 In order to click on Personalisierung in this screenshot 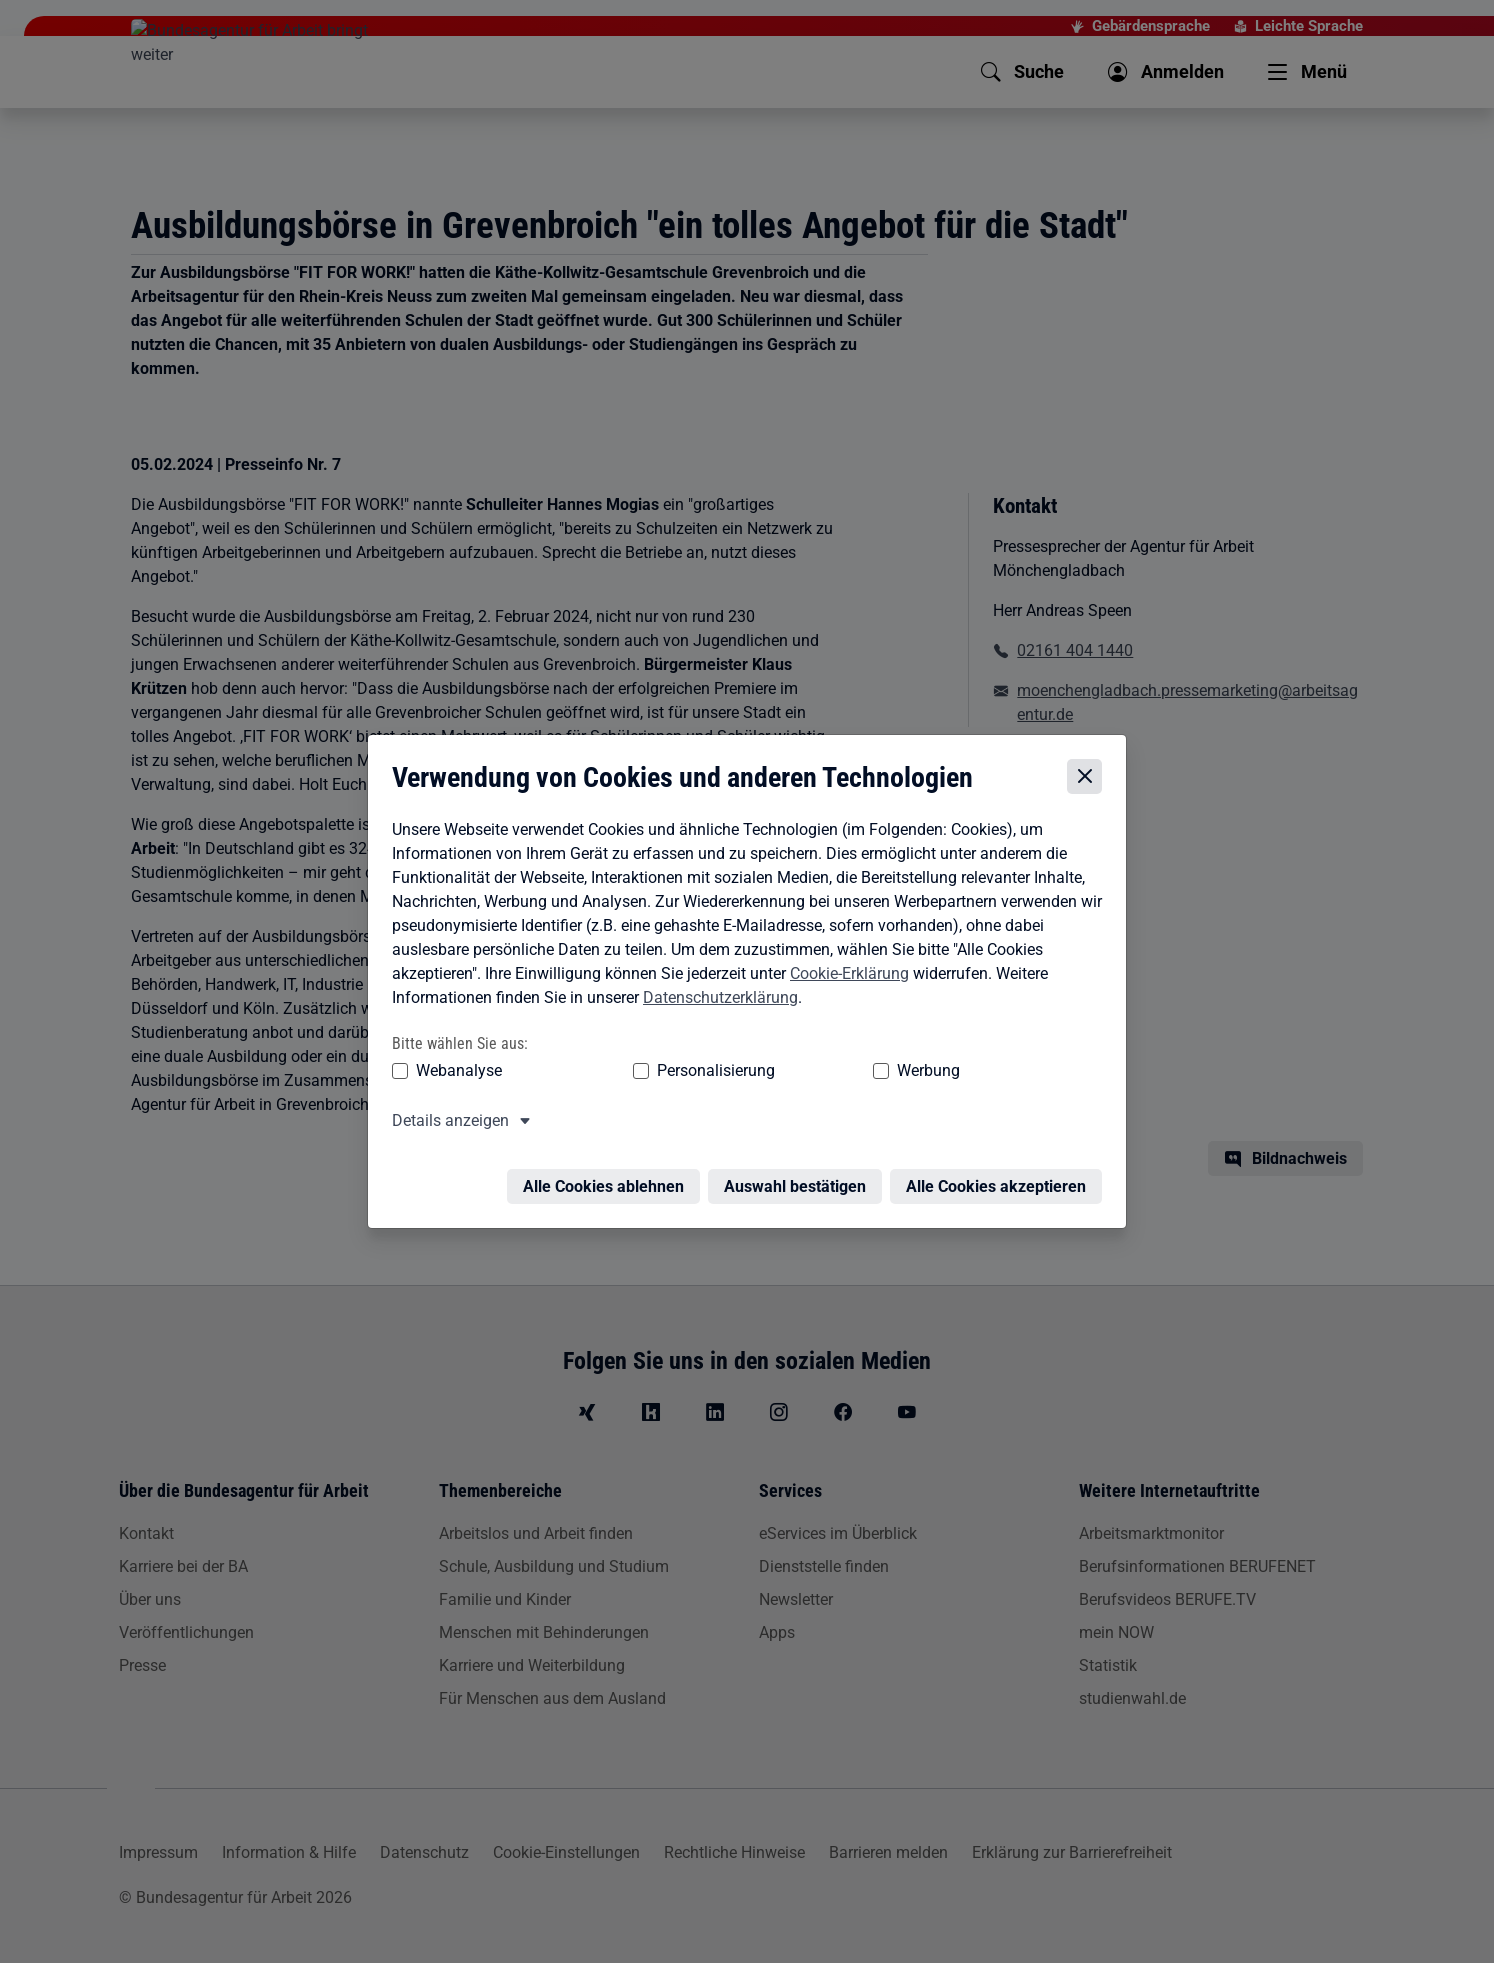, I will do `click(654, 1072)`.